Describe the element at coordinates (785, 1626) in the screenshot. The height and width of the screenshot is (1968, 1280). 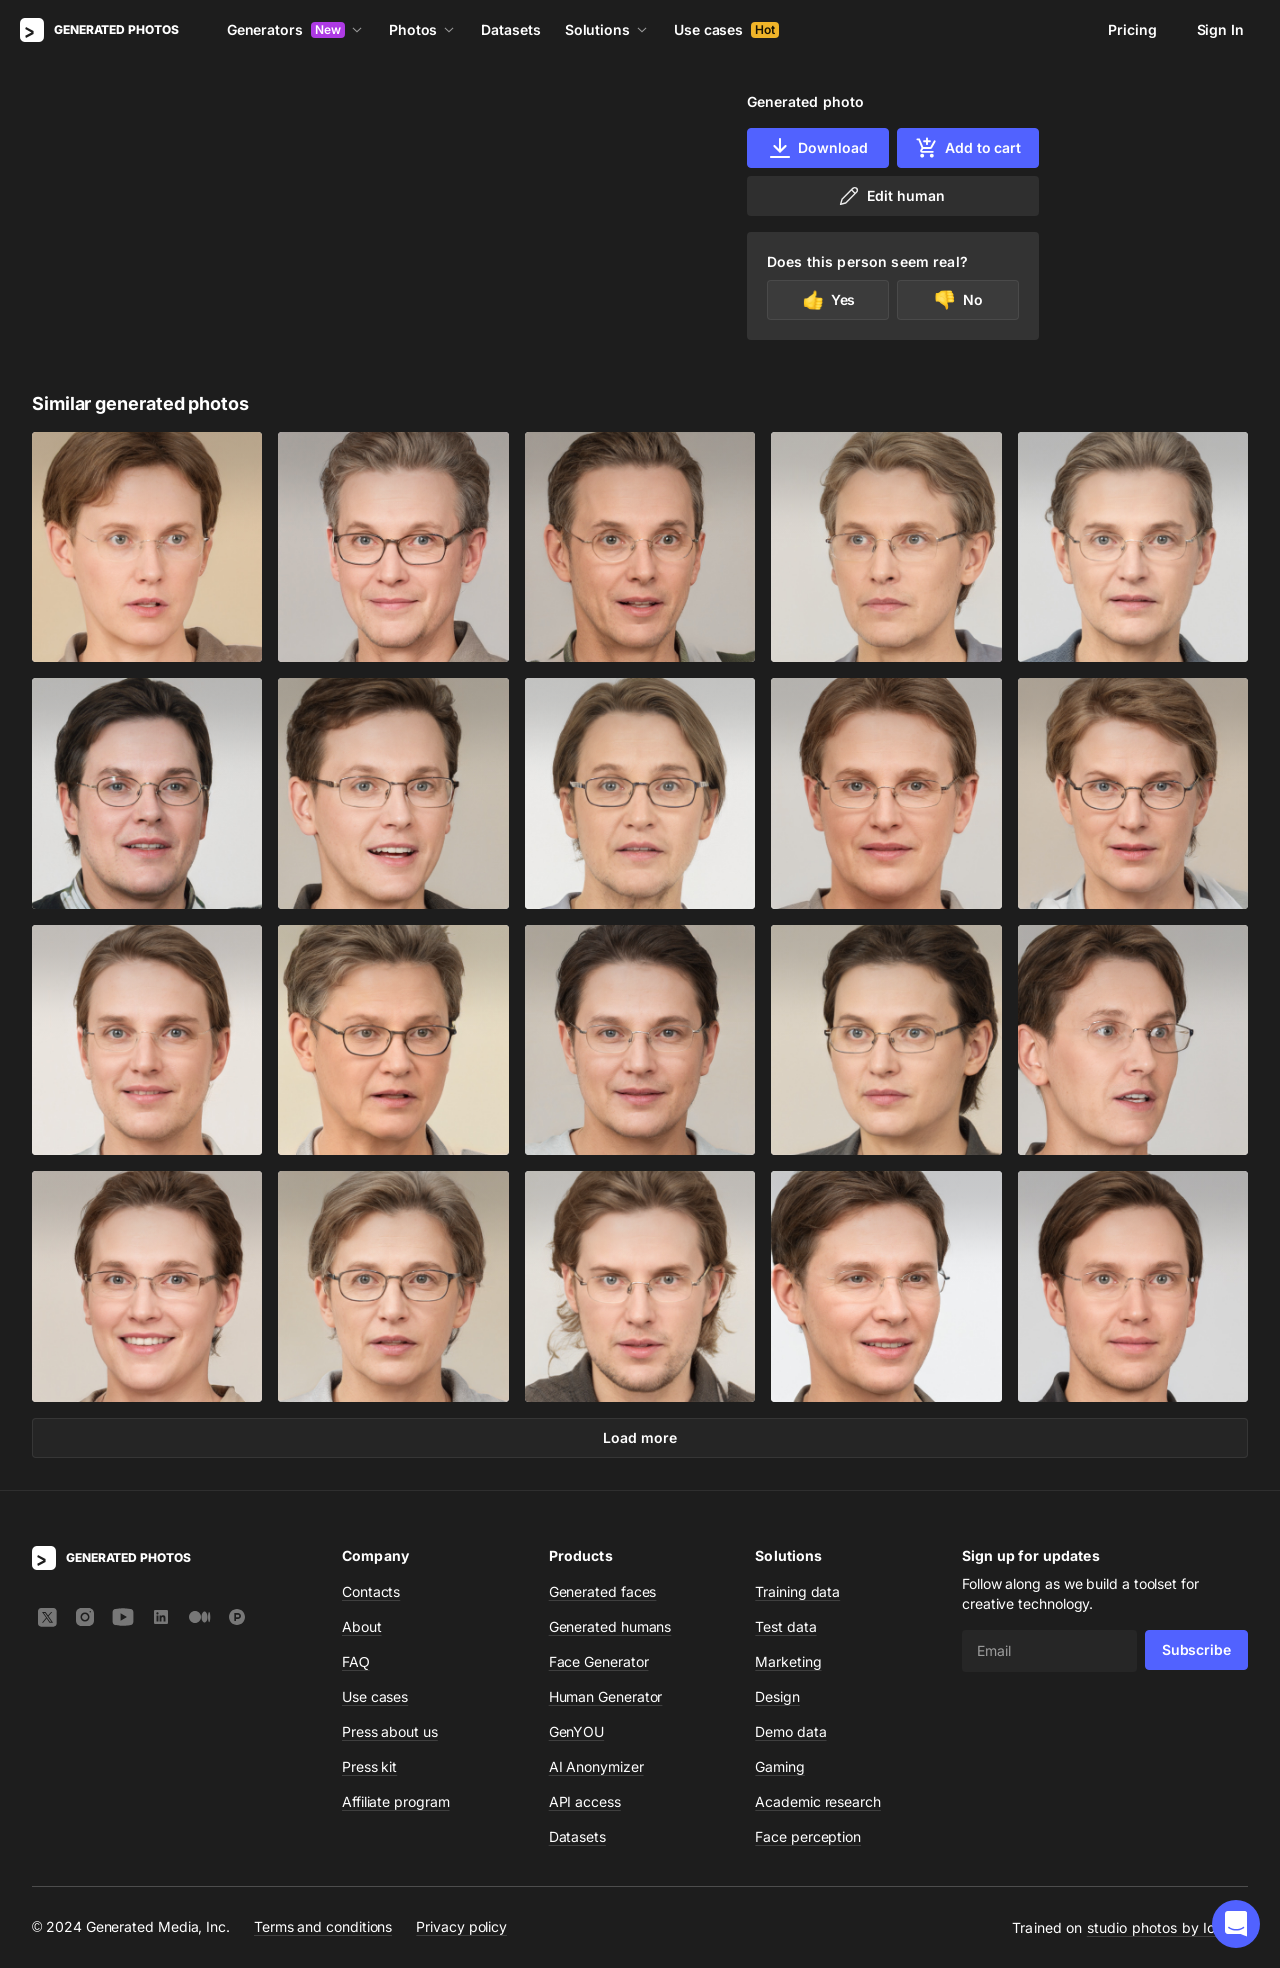
I see `Test data` at that location.